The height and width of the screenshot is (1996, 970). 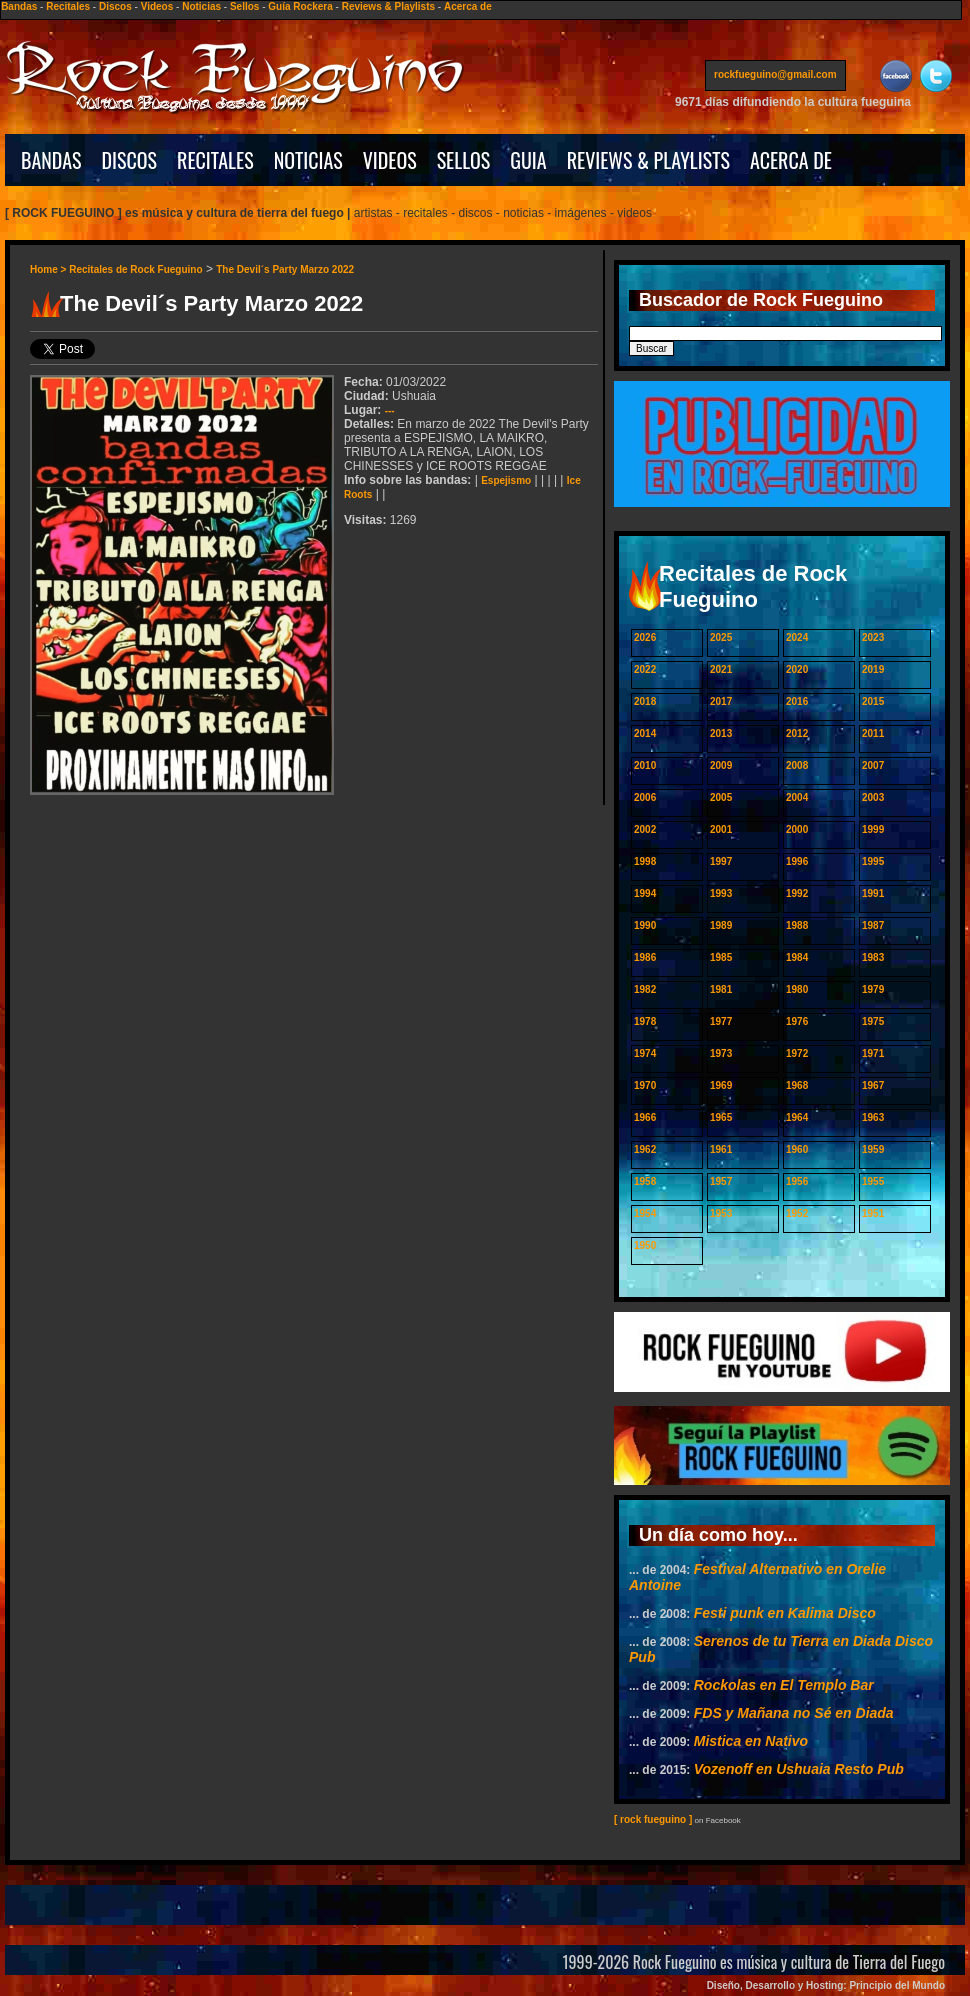 What do you see at coordinates (721, 861) in the screenshot?
I see `1997` at bounding box center [721, 861].